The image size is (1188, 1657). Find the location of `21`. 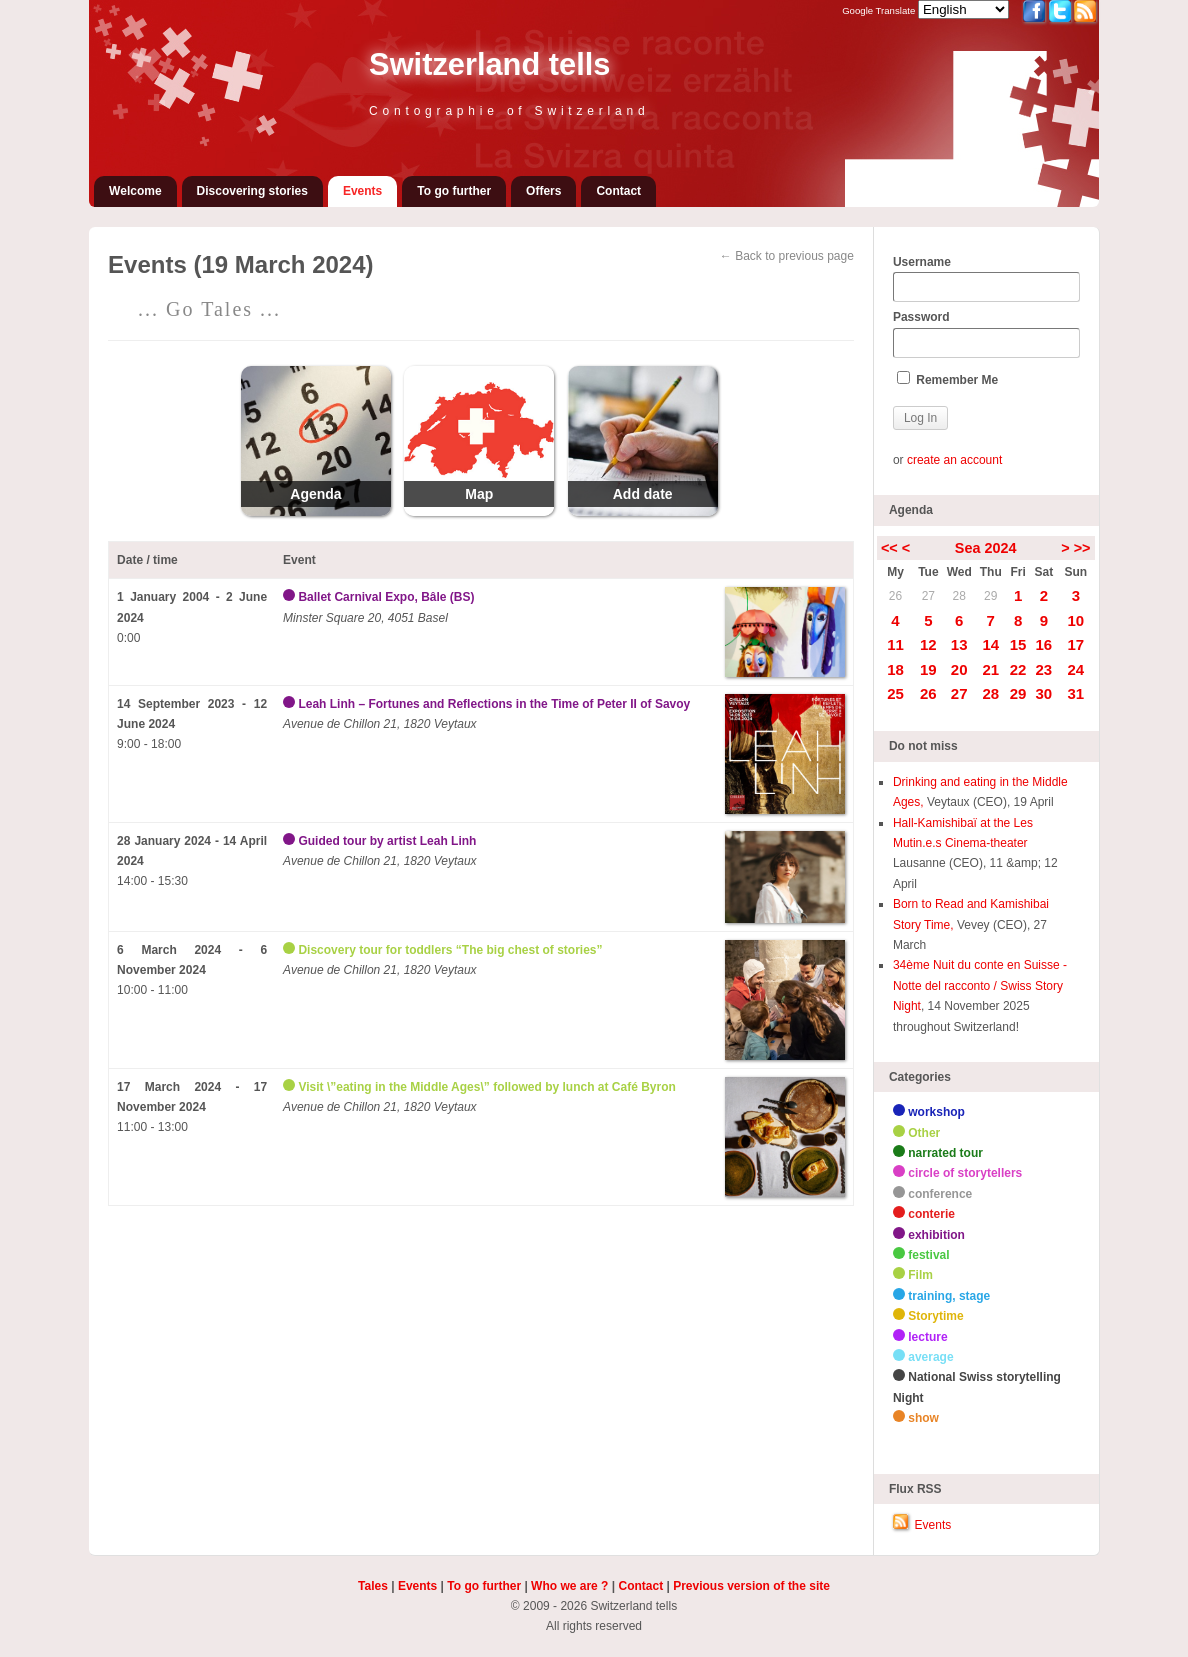

21 is located at coordinates (990, 669).